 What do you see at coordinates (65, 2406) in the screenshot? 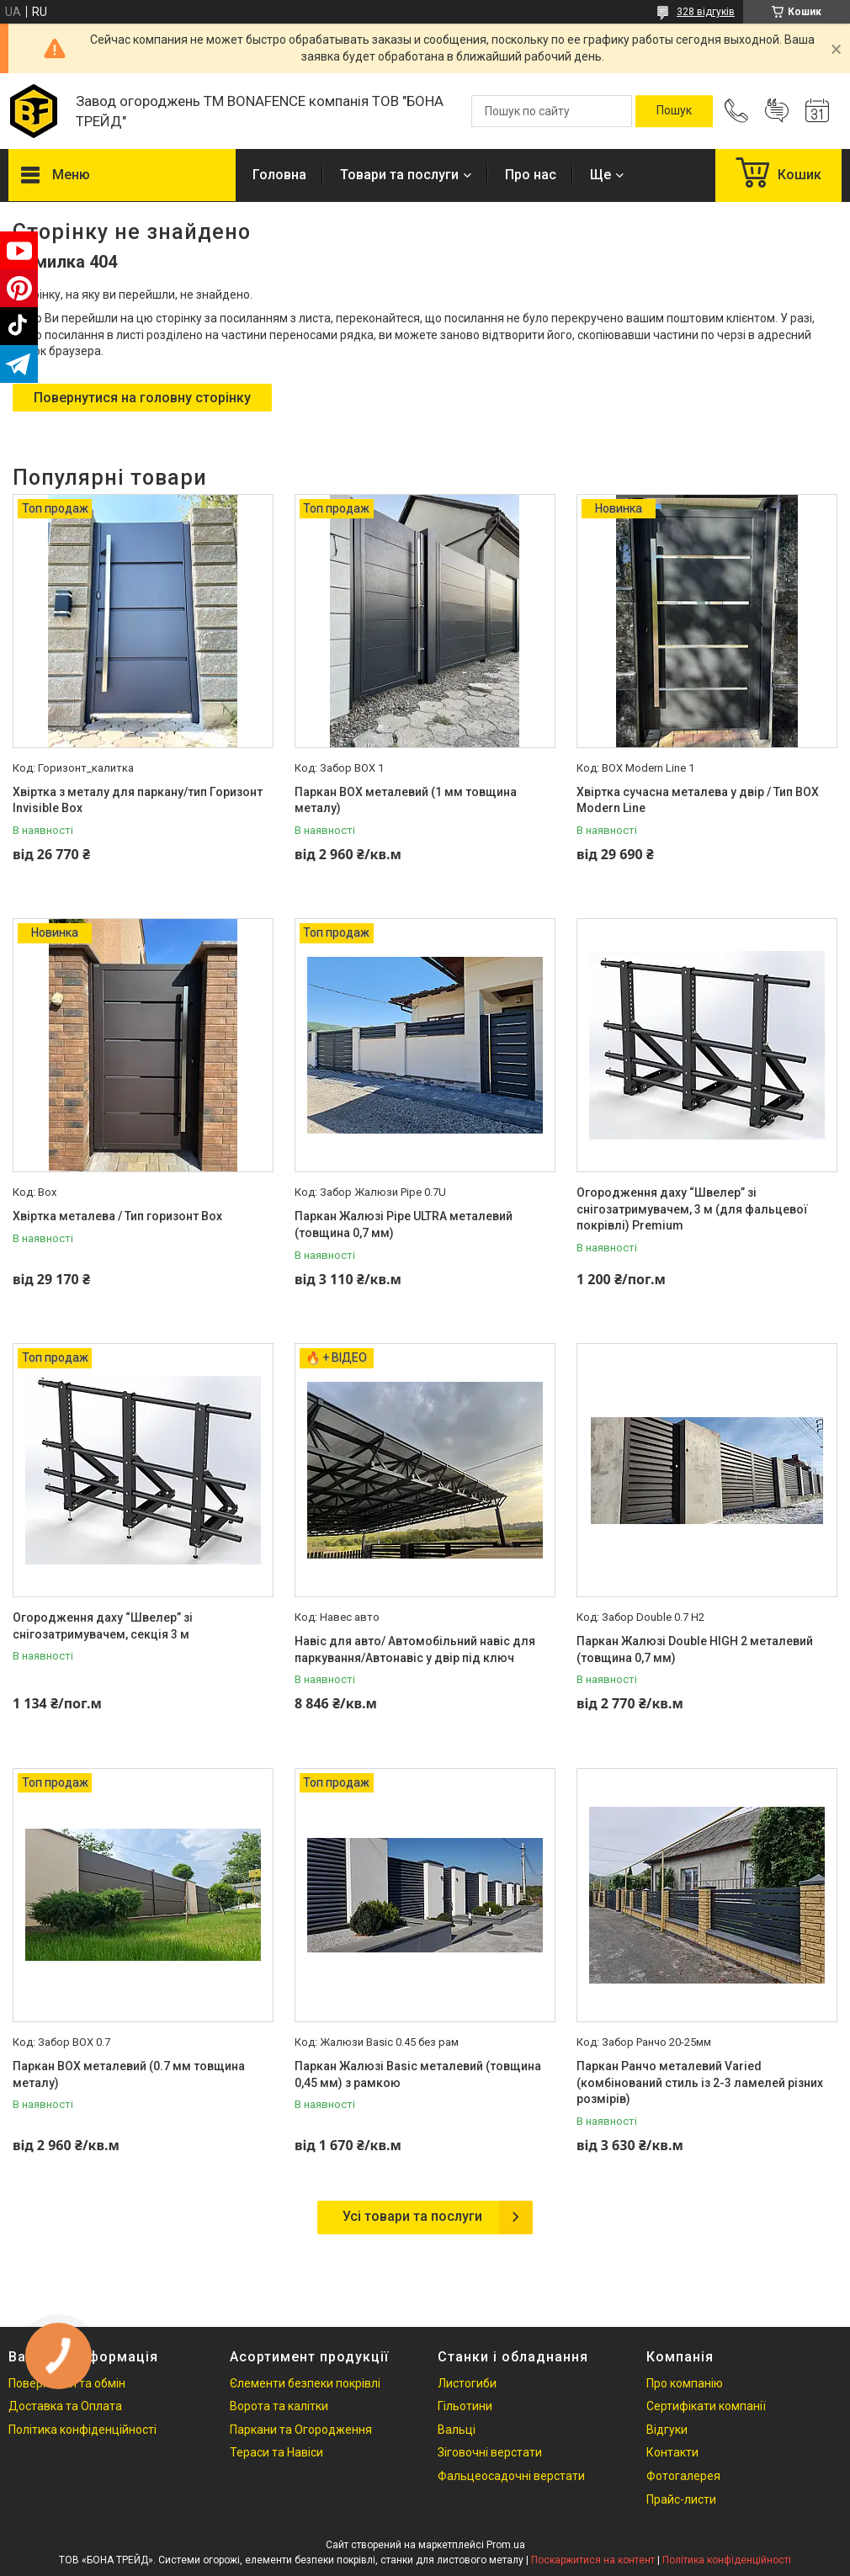
I see `Доставка та Оплата` at bounding box center [65, 2406].